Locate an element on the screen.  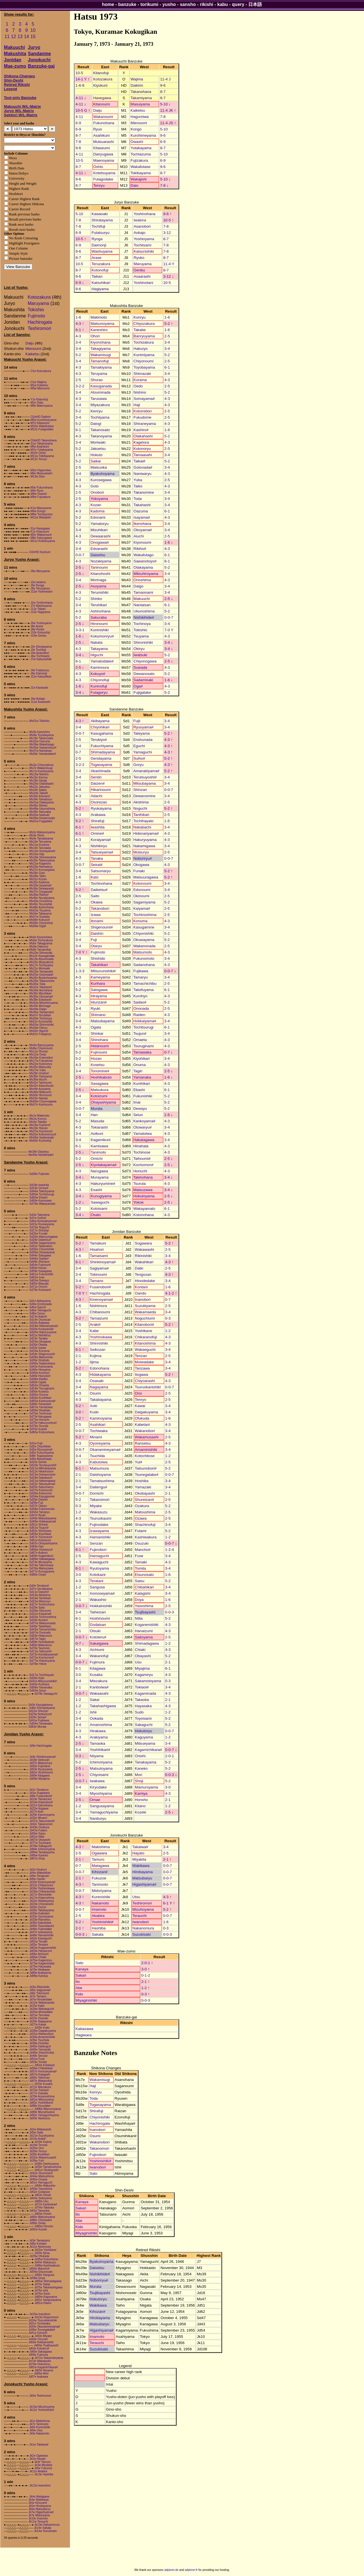
J3e Tochifuji is located at coordinates (38, 649).